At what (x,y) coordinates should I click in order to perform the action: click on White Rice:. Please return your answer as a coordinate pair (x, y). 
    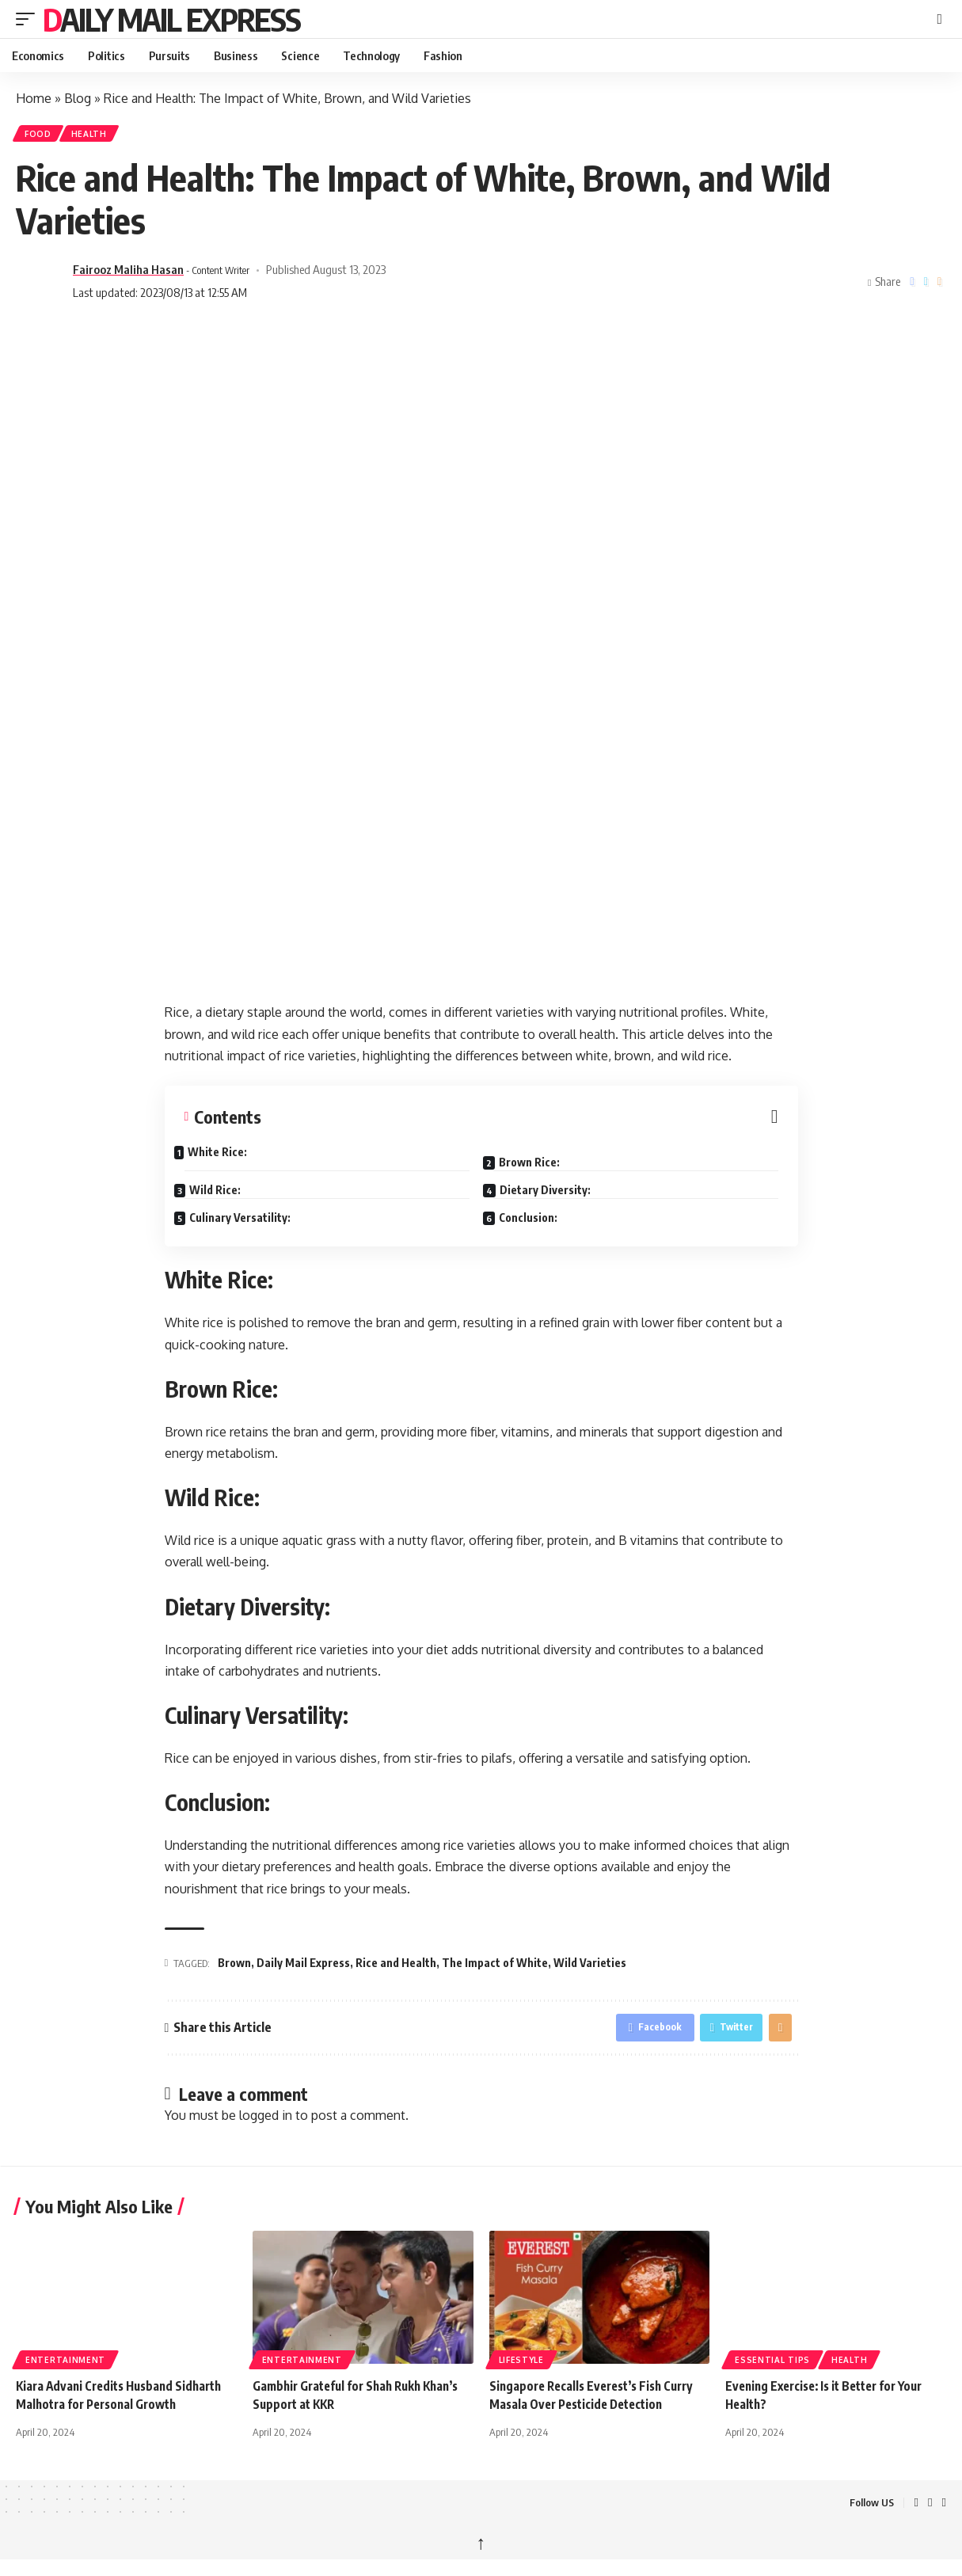
    Looking at the image, I should click on (227, 1157).